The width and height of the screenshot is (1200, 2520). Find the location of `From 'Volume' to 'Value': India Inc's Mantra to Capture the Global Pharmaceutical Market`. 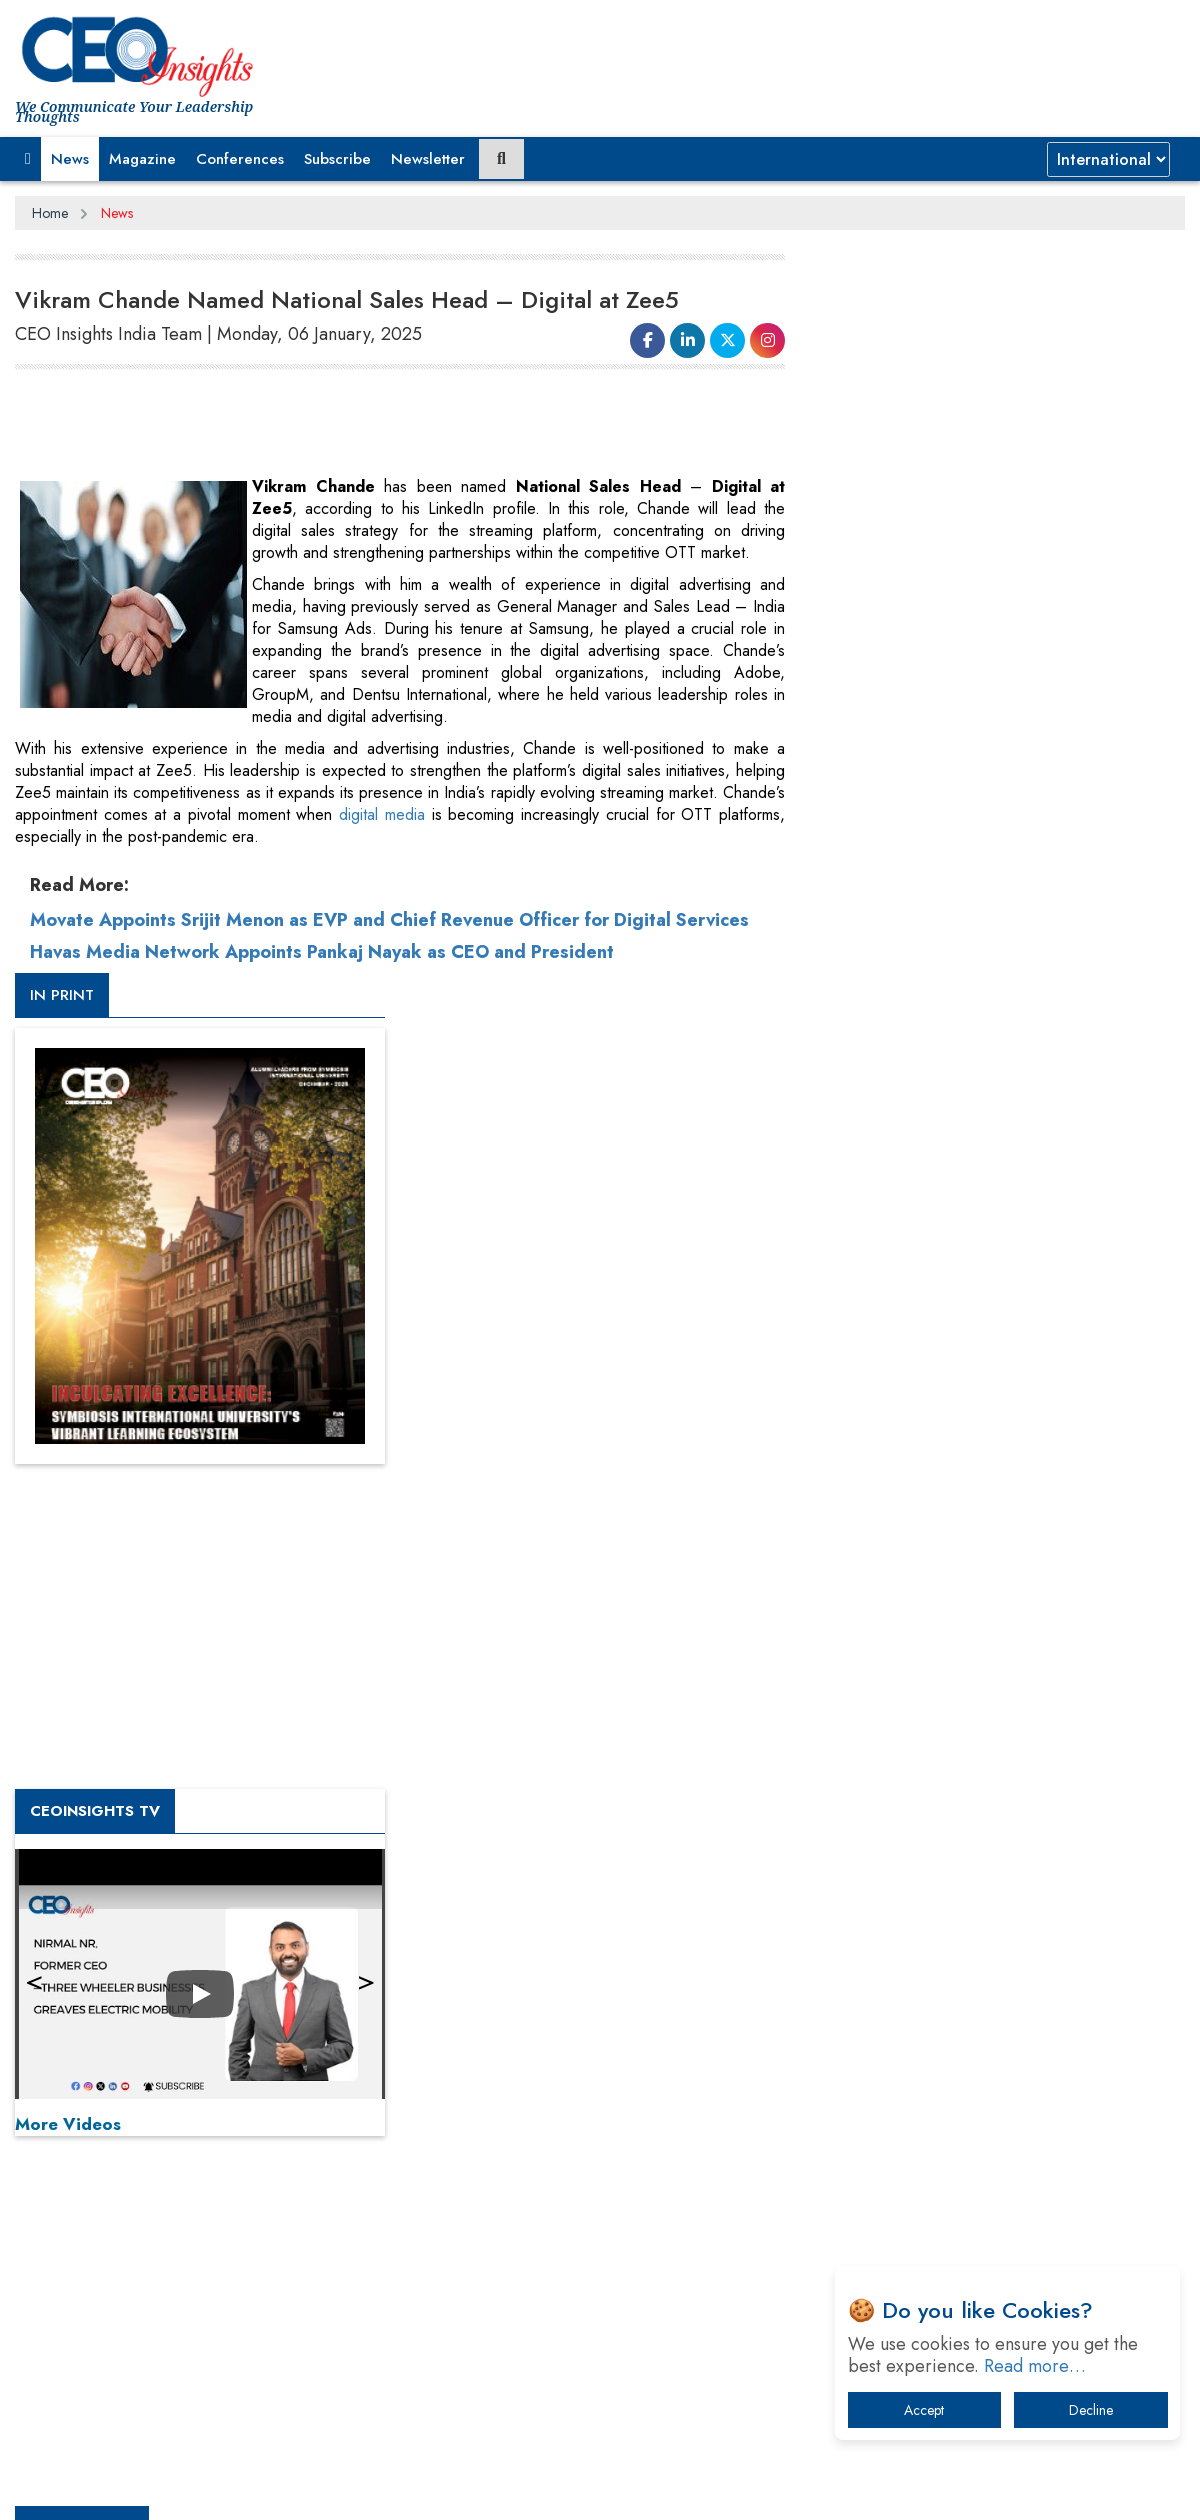

From 'Volume' to 'Value': India Inc's Mantra to Capture the Global Pharmaceutical Market is located at coordinates (993, 1862).